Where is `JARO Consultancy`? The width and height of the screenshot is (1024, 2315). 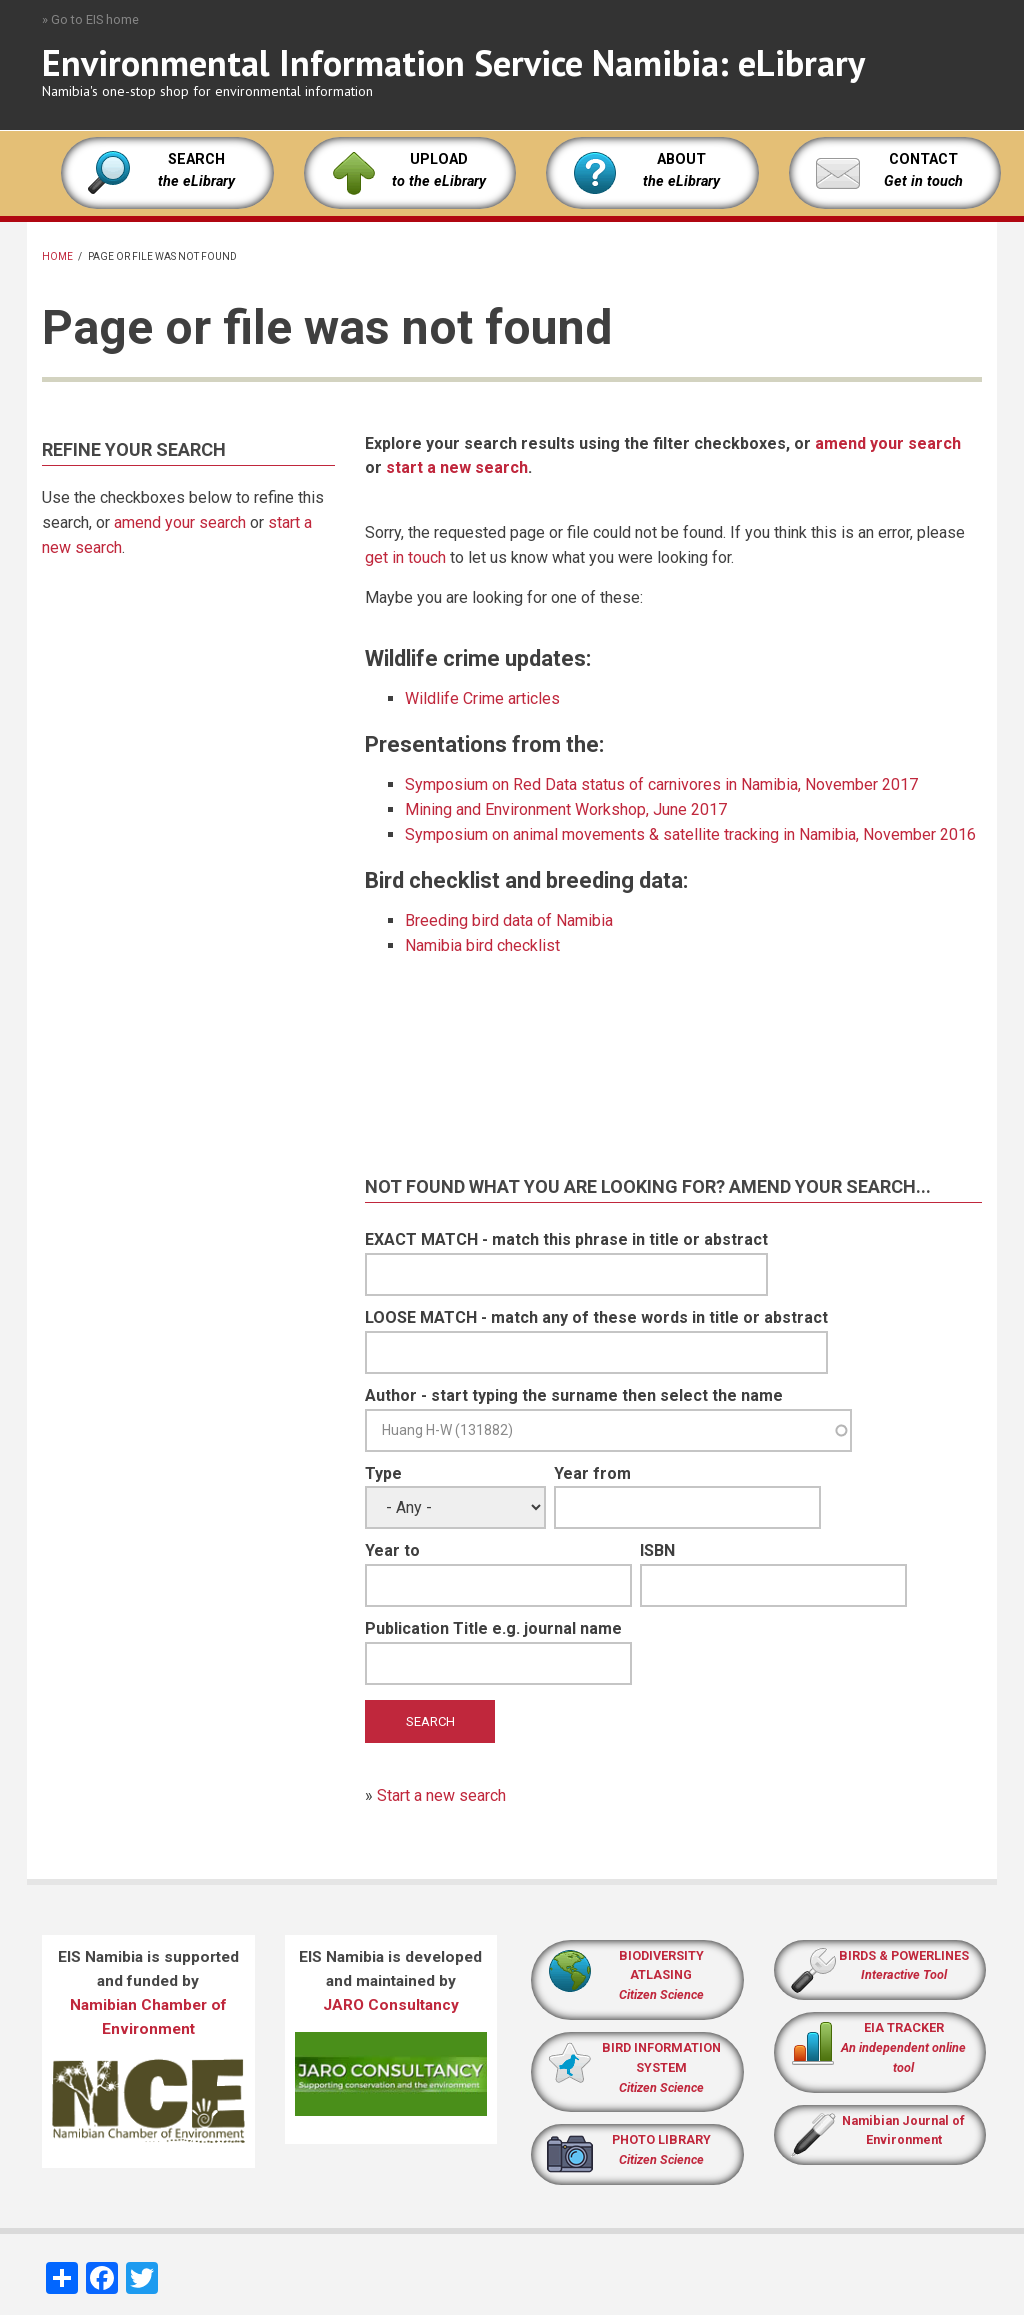 JARO Consultancy is located at coordinates (391, 2005).